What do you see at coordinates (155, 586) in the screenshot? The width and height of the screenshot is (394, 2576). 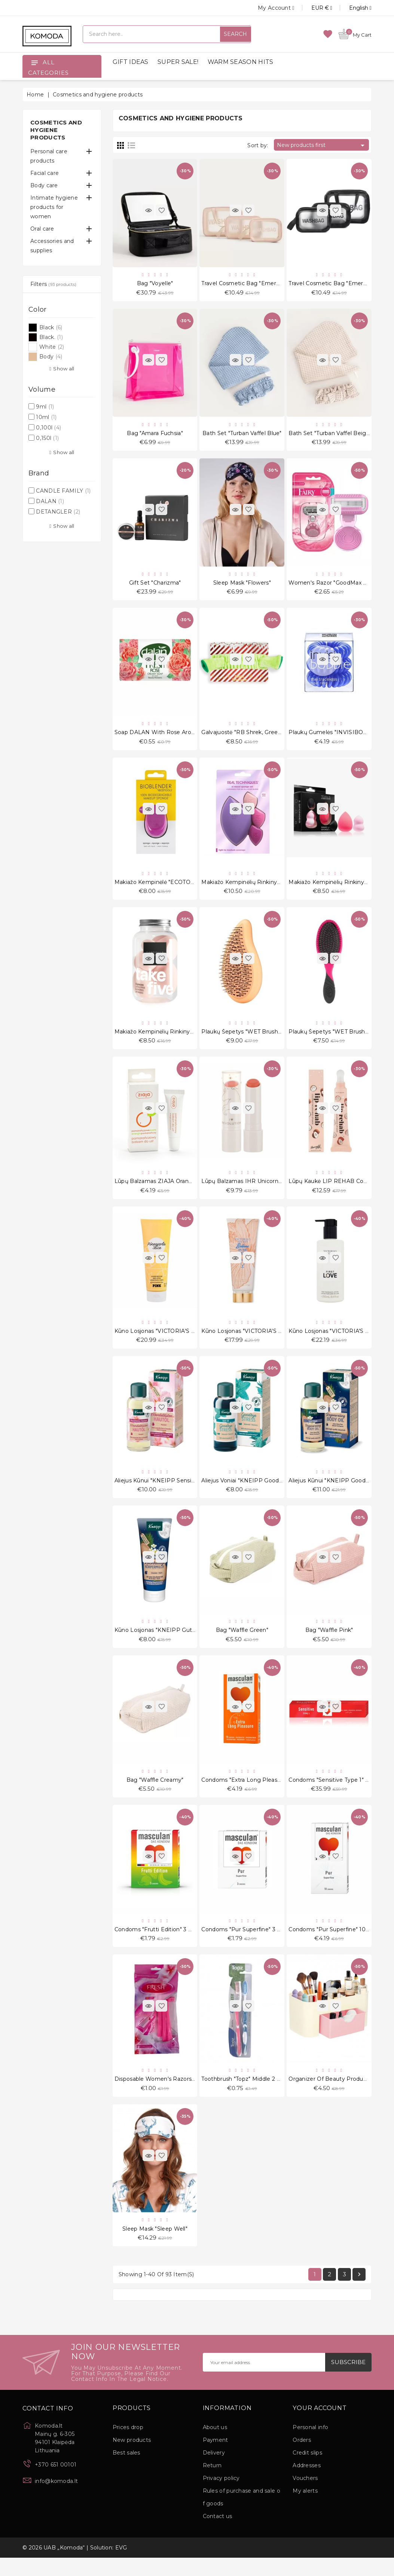 I see `Gift set "Charizma"` at bounding box center [155, 586].